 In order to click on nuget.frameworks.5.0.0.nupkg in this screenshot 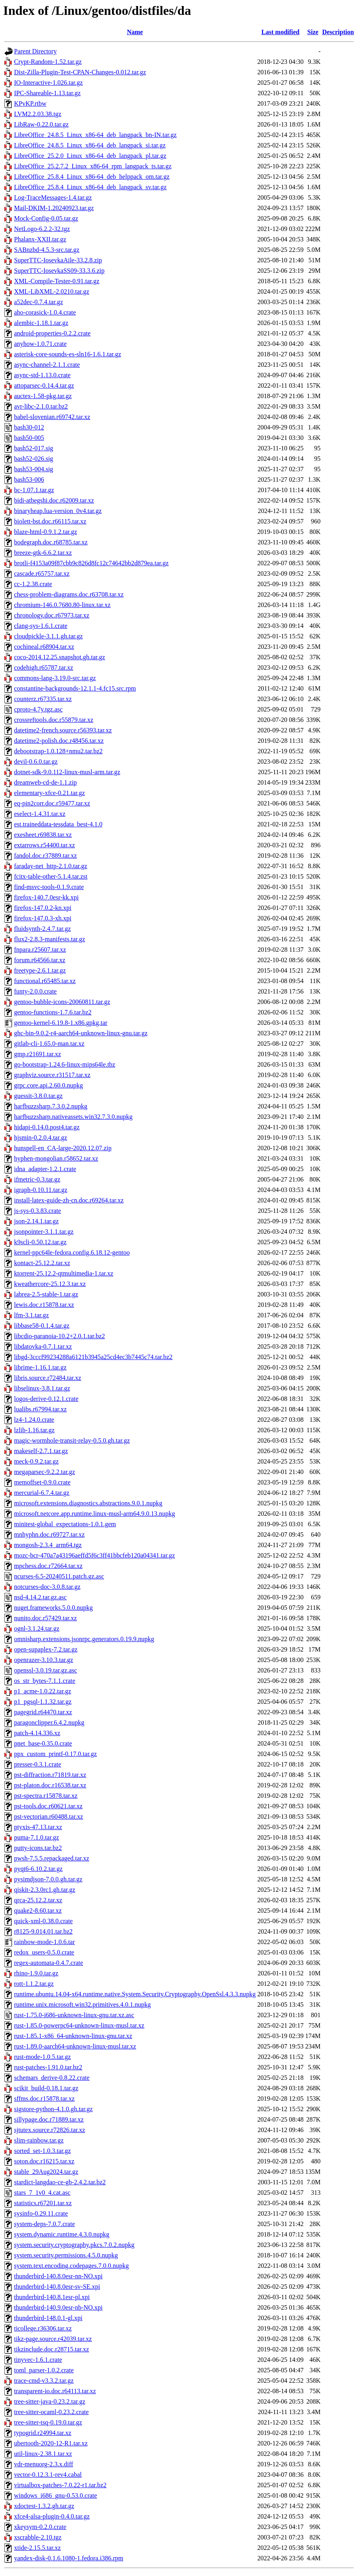, I will do `click(53, 1607)`.